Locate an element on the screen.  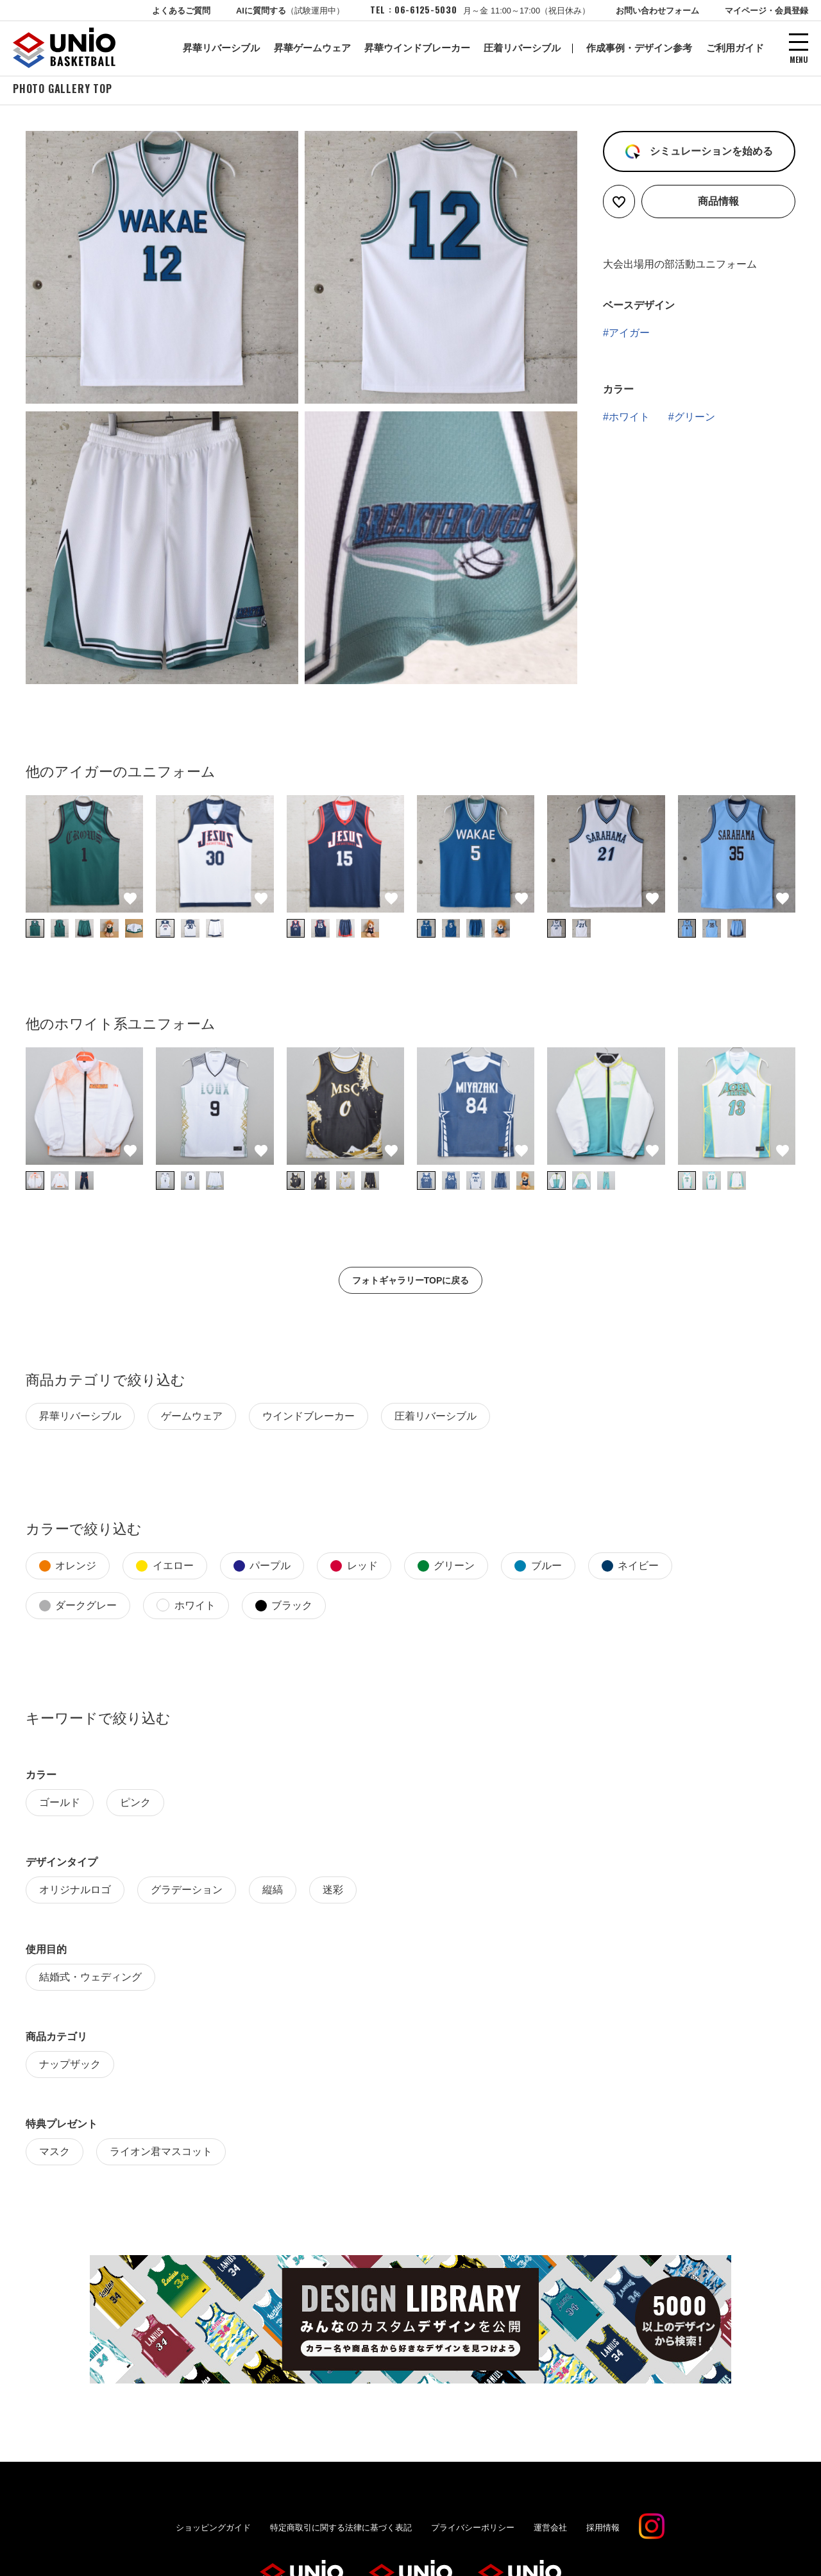
MENU is located at coordinates (799, 59).